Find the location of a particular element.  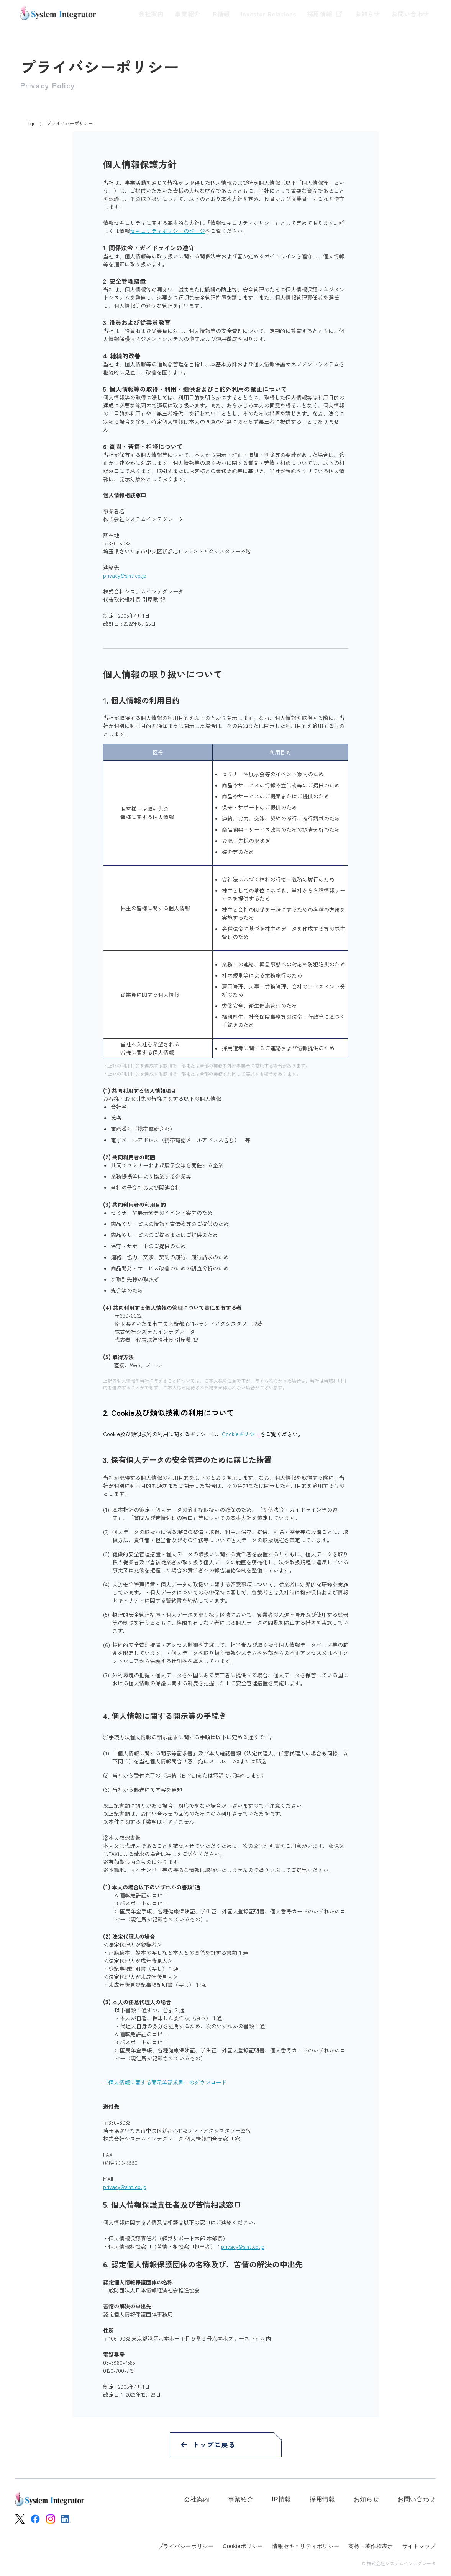

プライバシーポリシー is located at coordinates (186, 2546).